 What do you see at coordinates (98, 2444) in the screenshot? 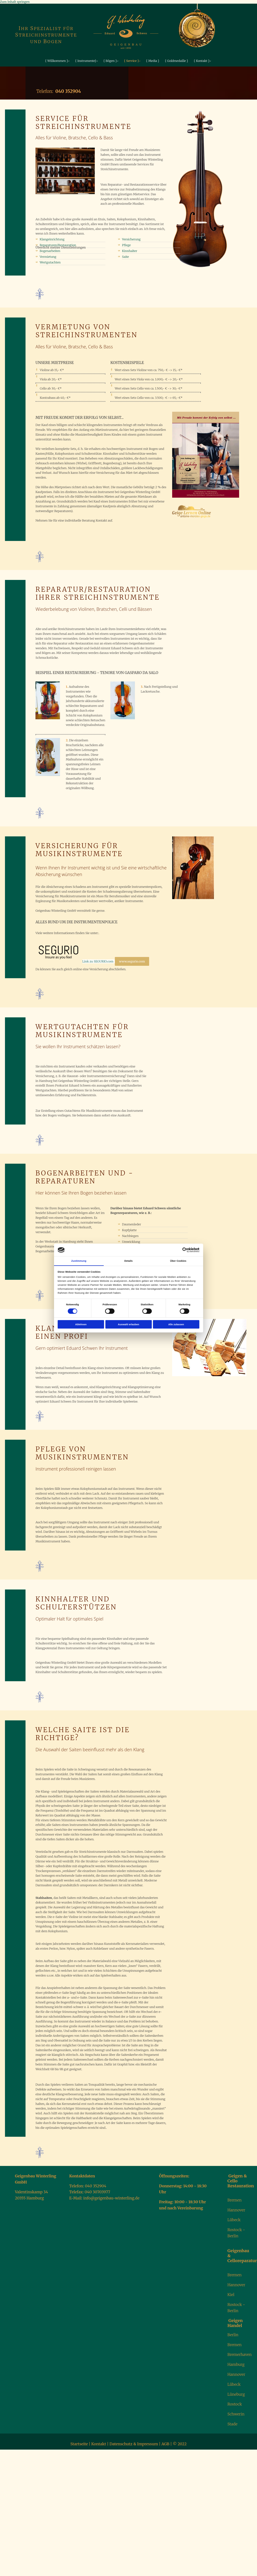
I see `Kontakt` at bounding box center [98, 2444].